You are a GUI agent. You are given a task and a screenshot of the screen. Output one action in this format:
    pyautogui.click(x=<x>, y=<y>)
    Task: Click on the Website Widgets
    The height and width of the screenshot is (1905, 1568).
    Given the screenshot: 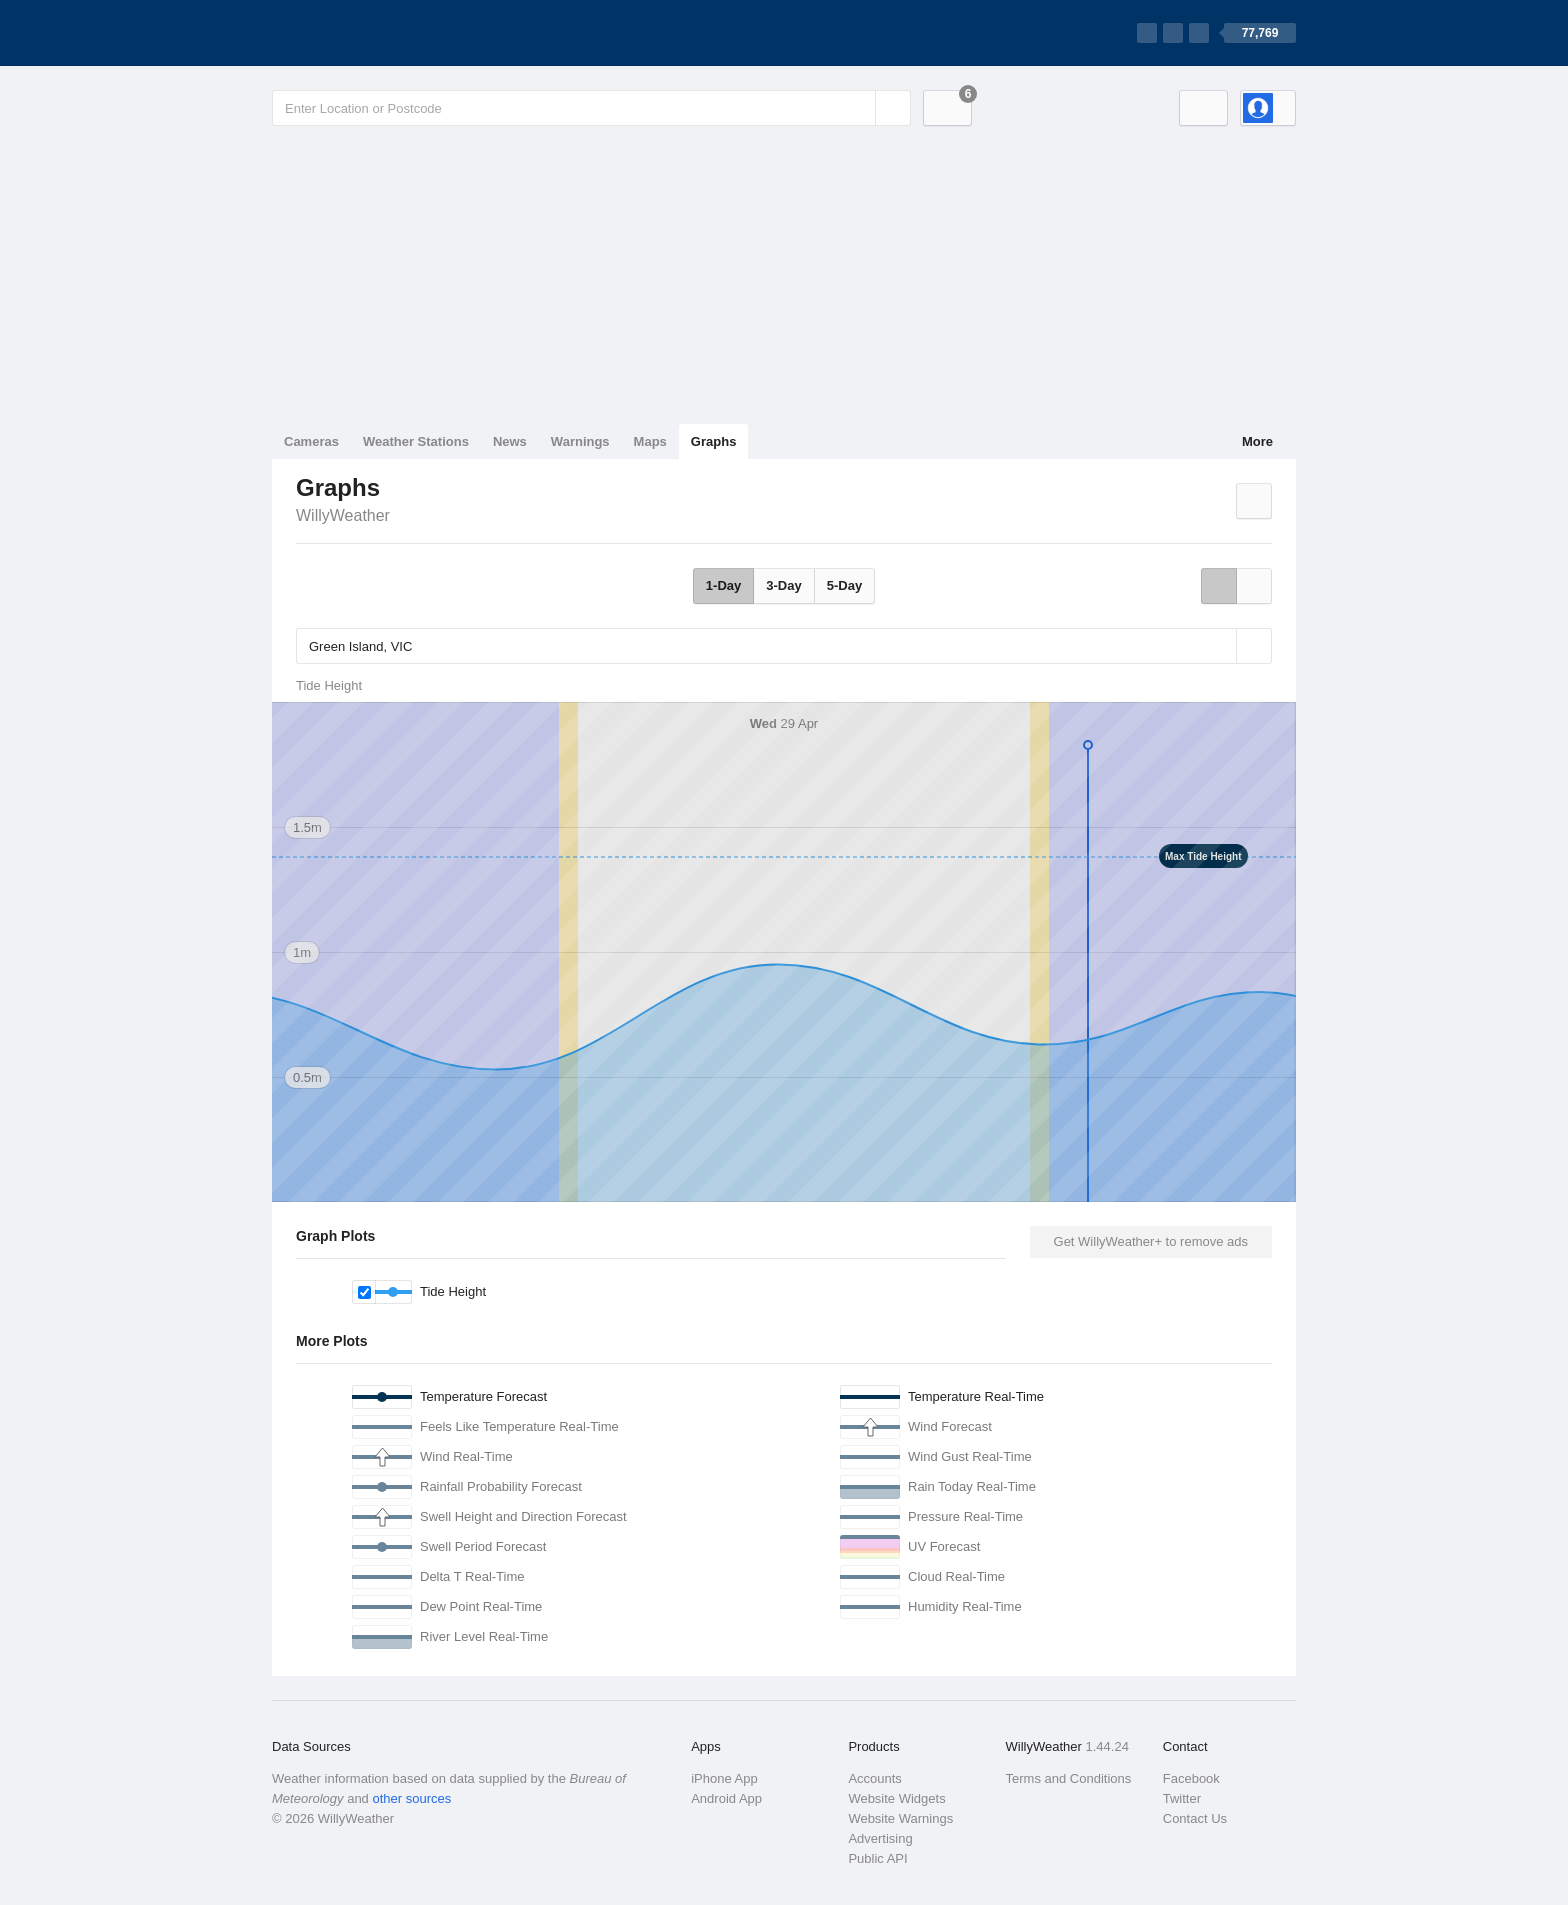 What is the action you would take?
    pyautogui.click(x=896, y=1798)
    